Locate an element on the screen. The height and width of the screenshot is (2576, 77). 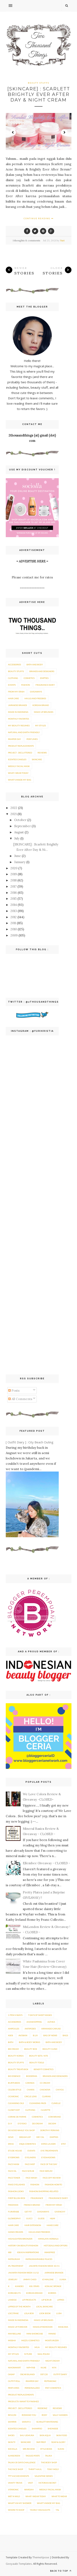
Victorias Secret is located at coordinates (47, 2483).